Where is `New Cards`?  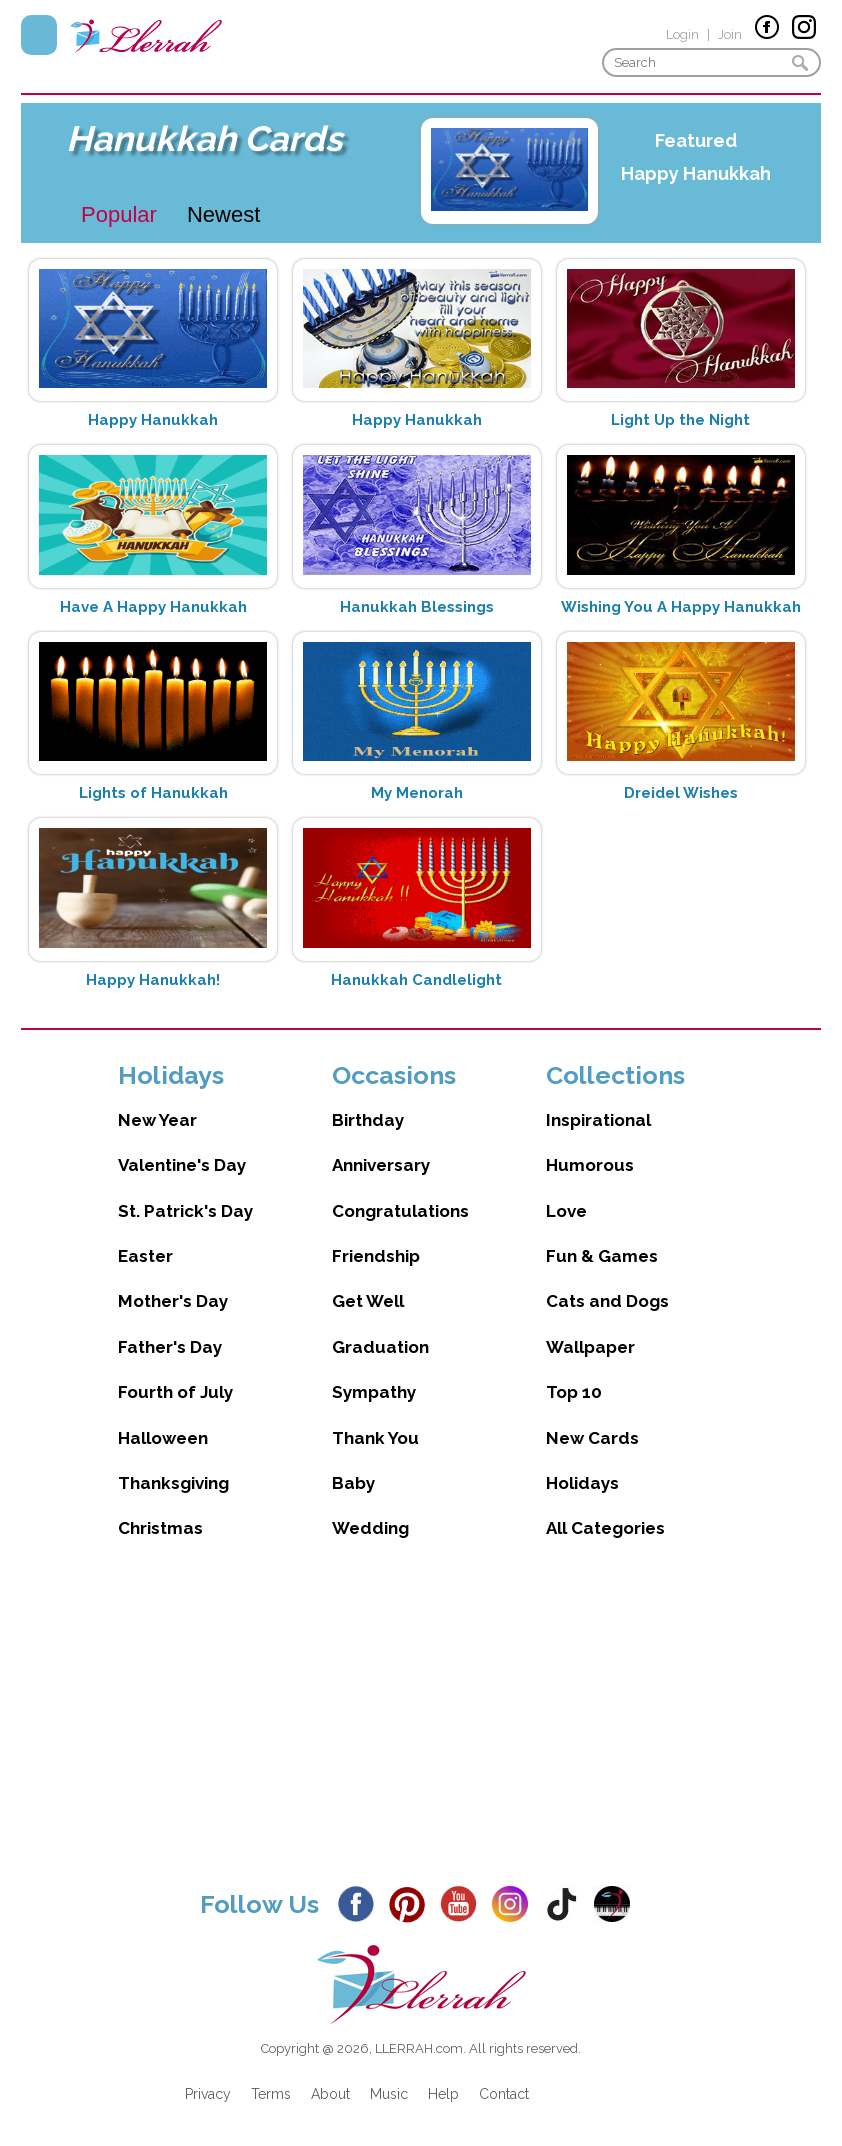 New Cards is located at coordinates (592, 1438).